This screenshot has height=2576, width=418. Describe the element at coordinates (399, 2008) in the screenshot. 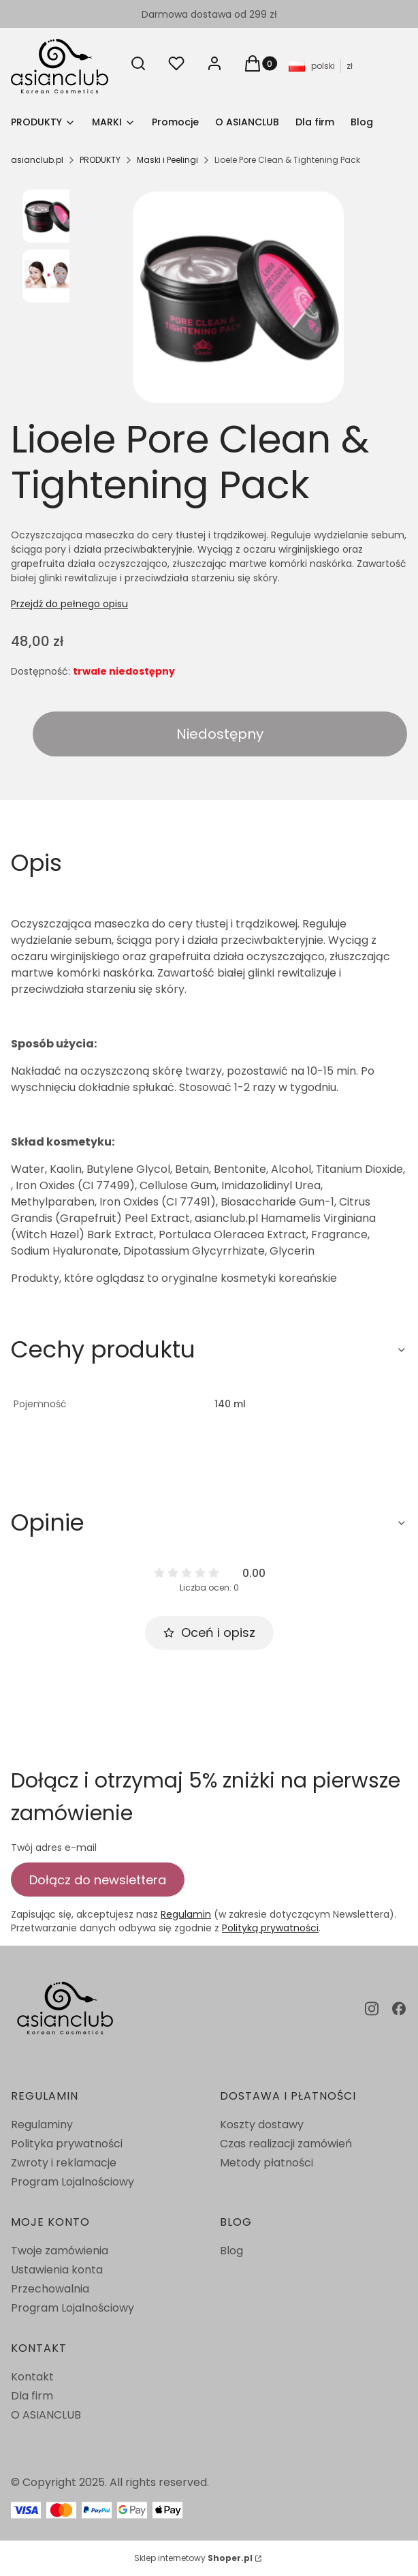

I see `[facebook - Otwiera się w nowej karcie]` at that location.